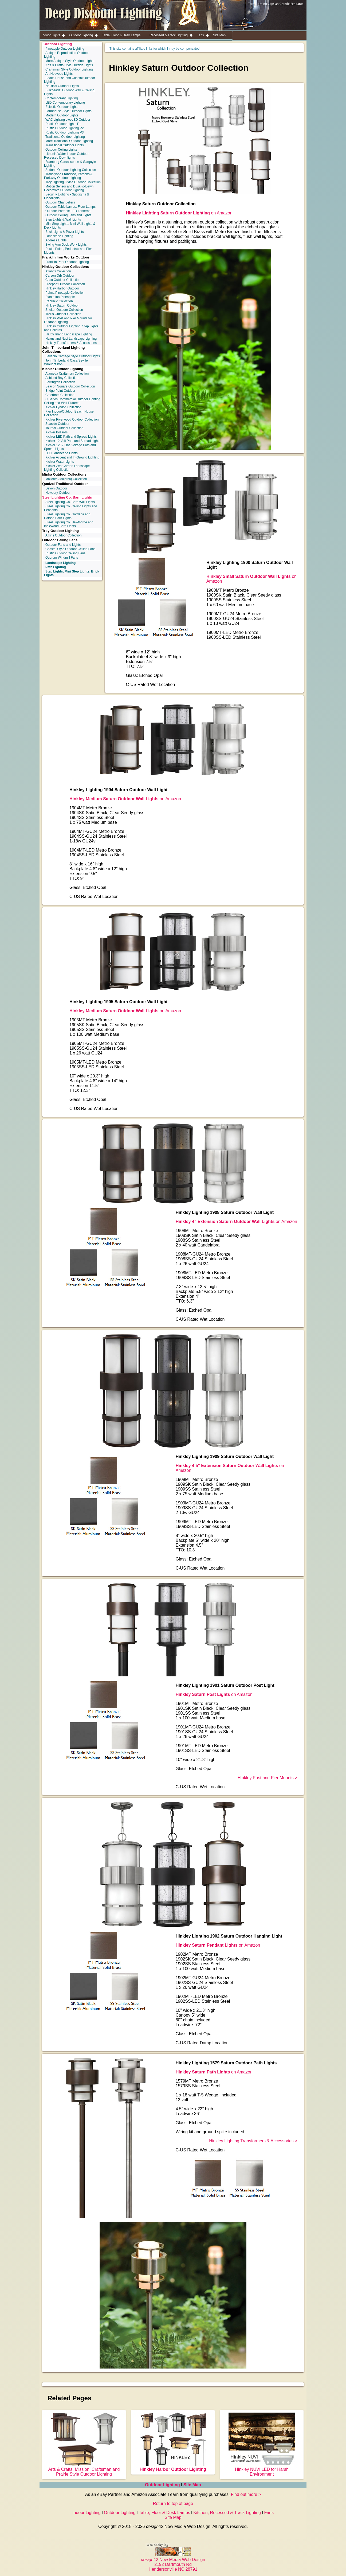 The image size is (346, 2576). I want to click on More Traditional Outdoor Lighting, so click(69, 141).